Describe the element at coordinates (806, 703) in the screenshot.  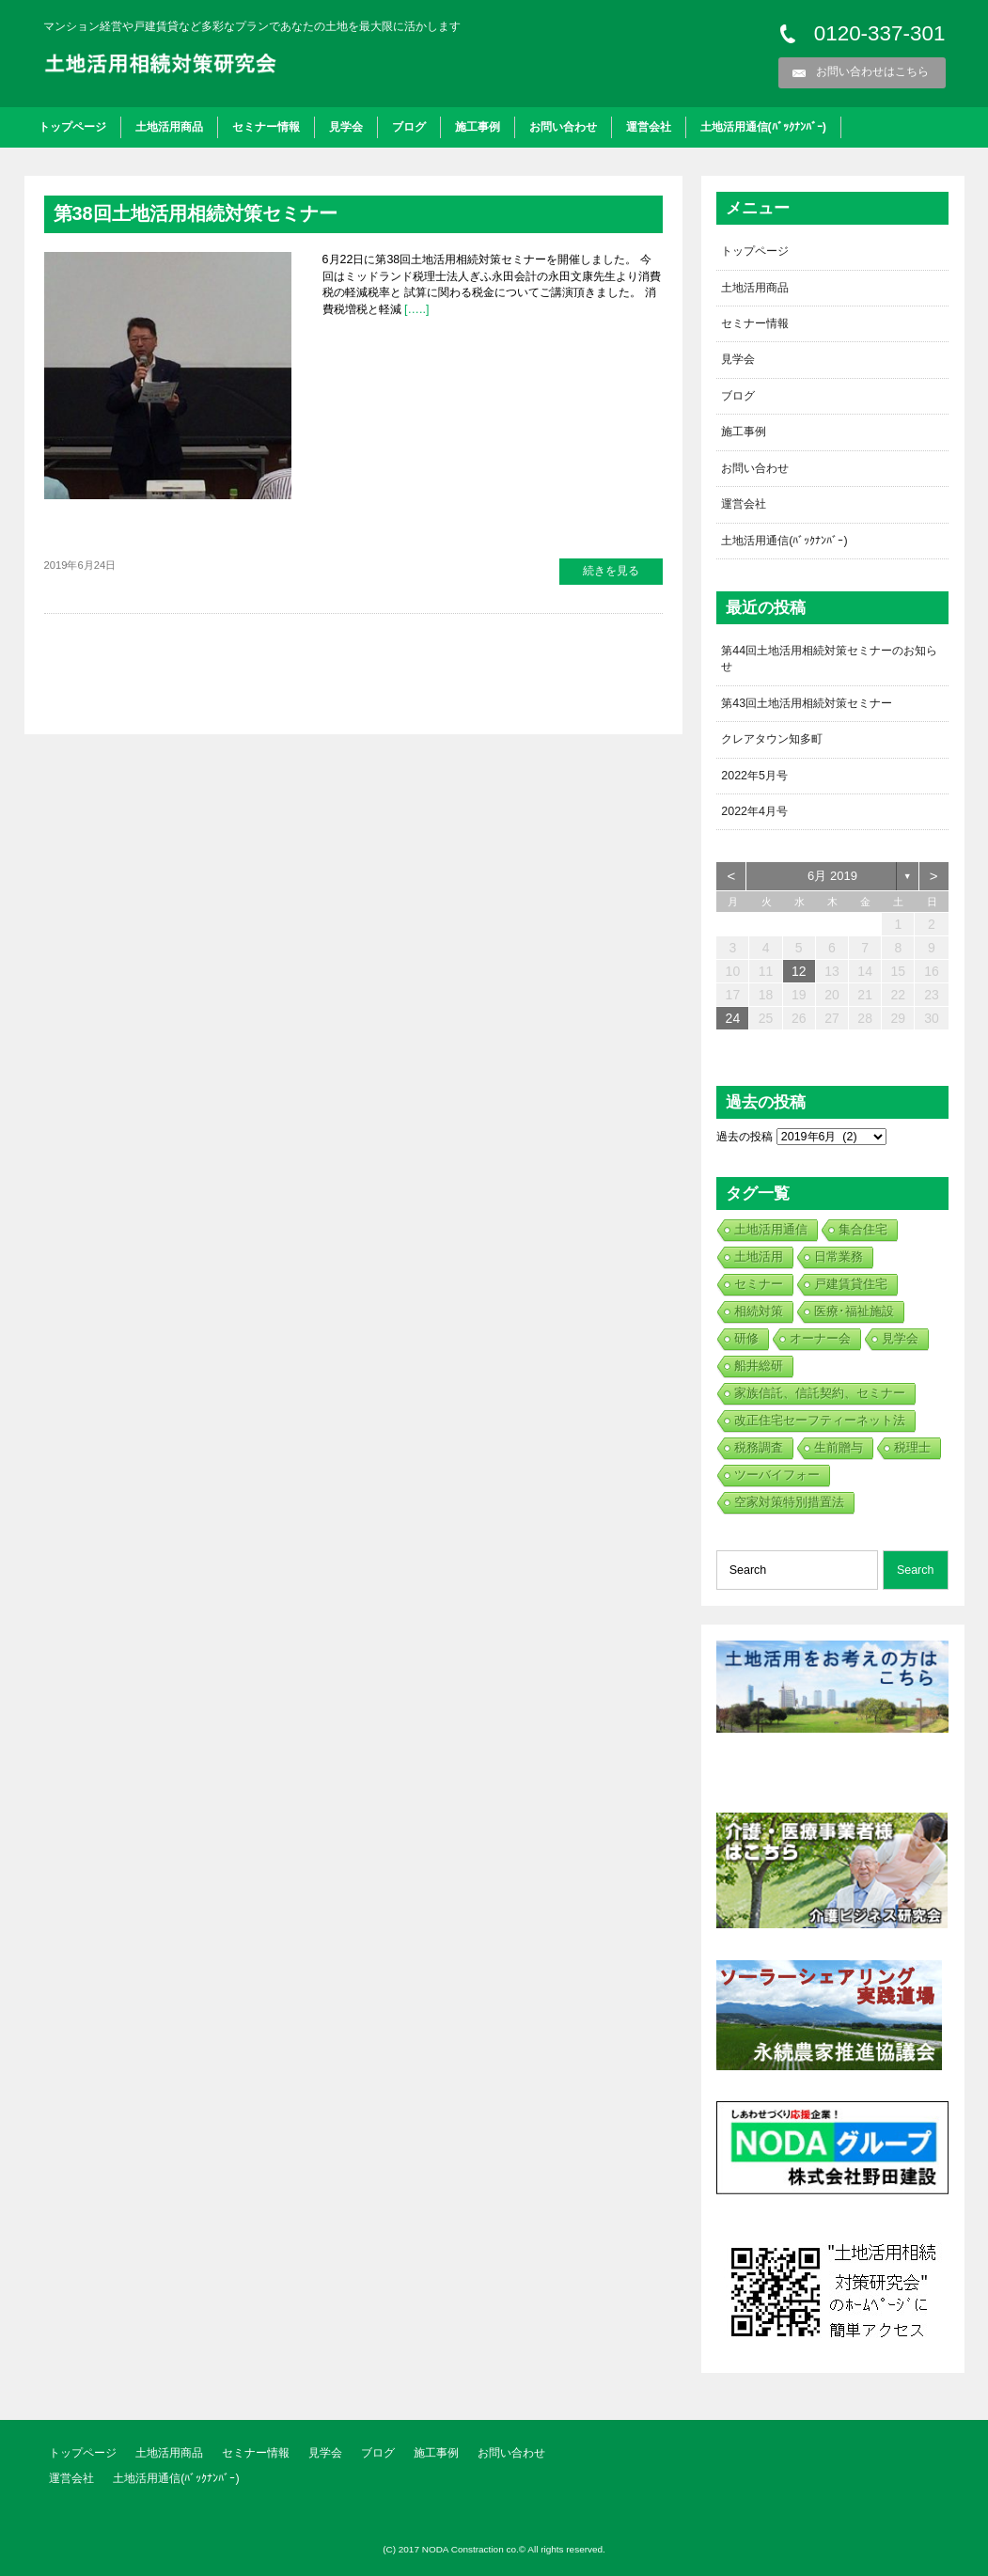
I see `第43回土地活用相続対策セミナー` at that location.